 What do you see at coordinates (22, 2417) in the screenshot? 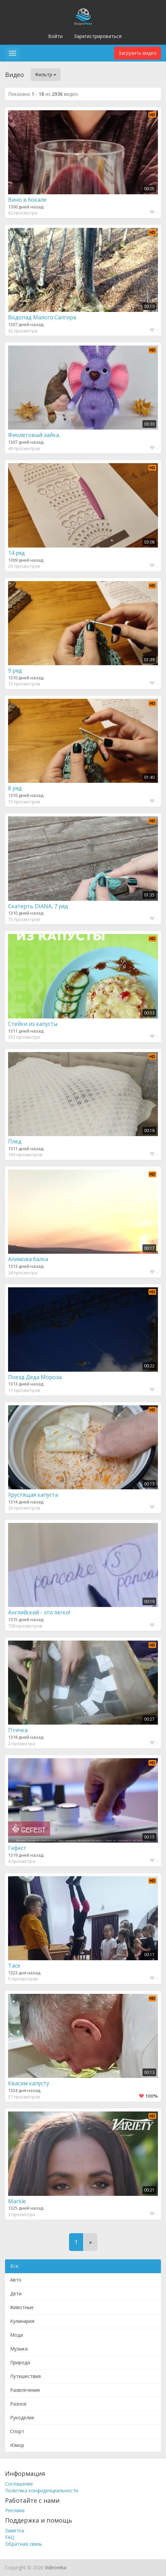
I see `Рукоделие` at bounding box center [22, 2417].